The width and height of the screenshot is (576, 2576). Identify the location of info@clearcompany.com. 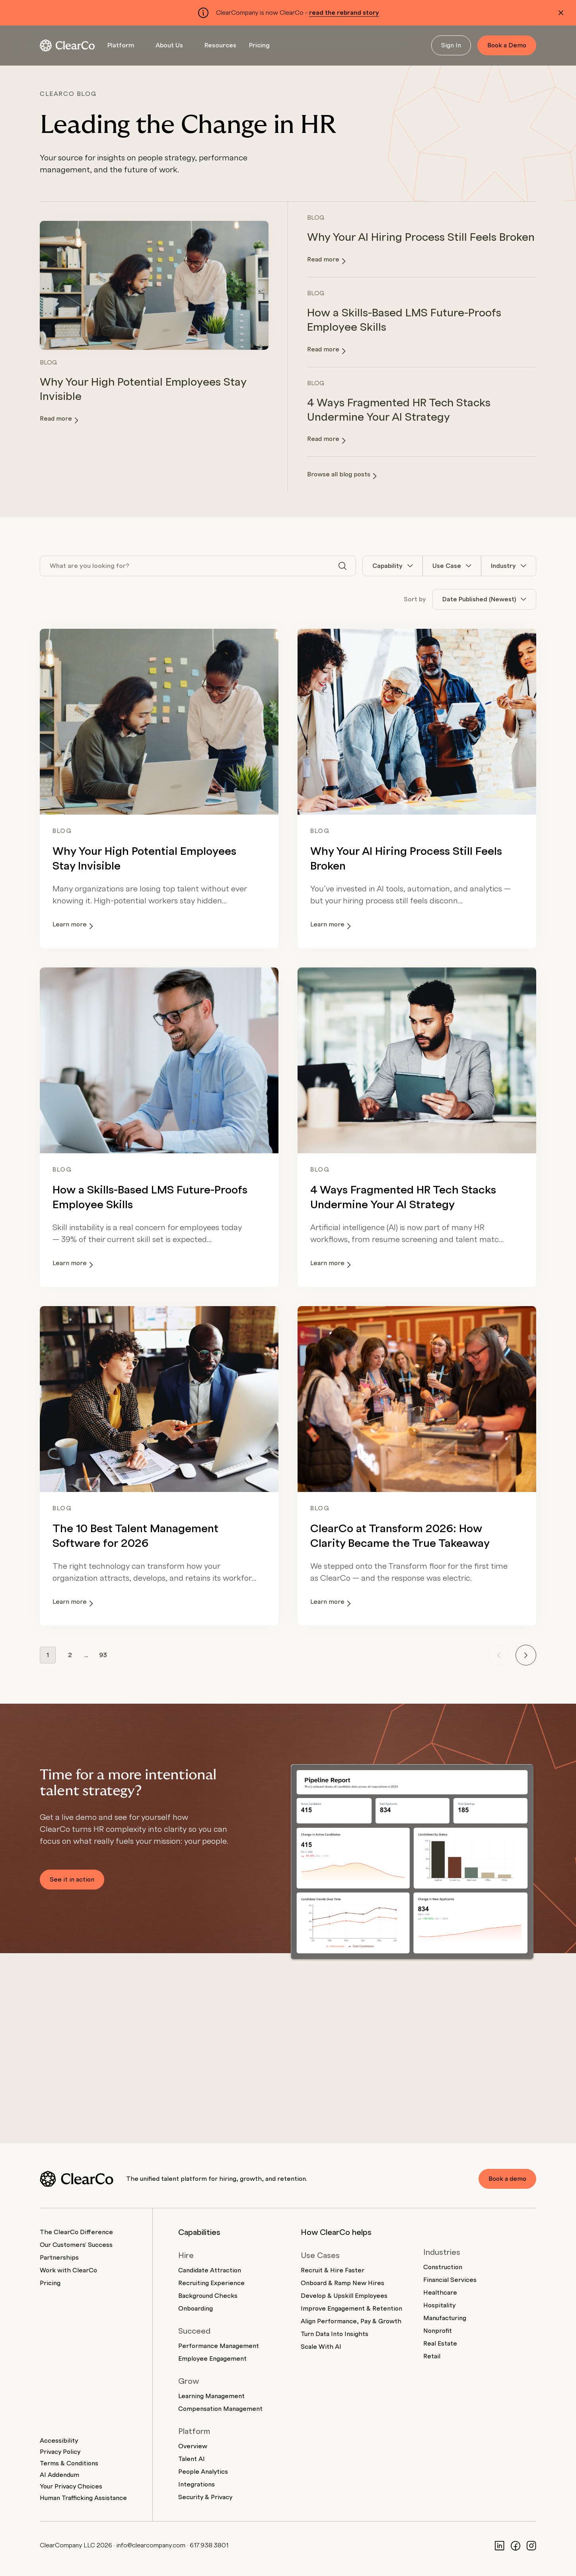
(151, 2545).